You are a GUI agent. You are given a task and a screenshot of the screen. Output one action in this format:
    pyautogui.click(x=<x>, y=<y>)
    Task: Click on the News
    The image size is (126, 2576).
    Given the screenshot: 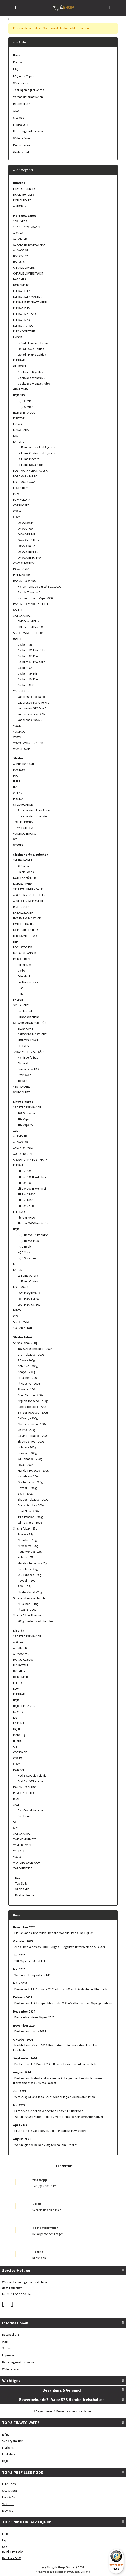 What is the action you would take?
    pyautogui.click(x=17, y=55)
    